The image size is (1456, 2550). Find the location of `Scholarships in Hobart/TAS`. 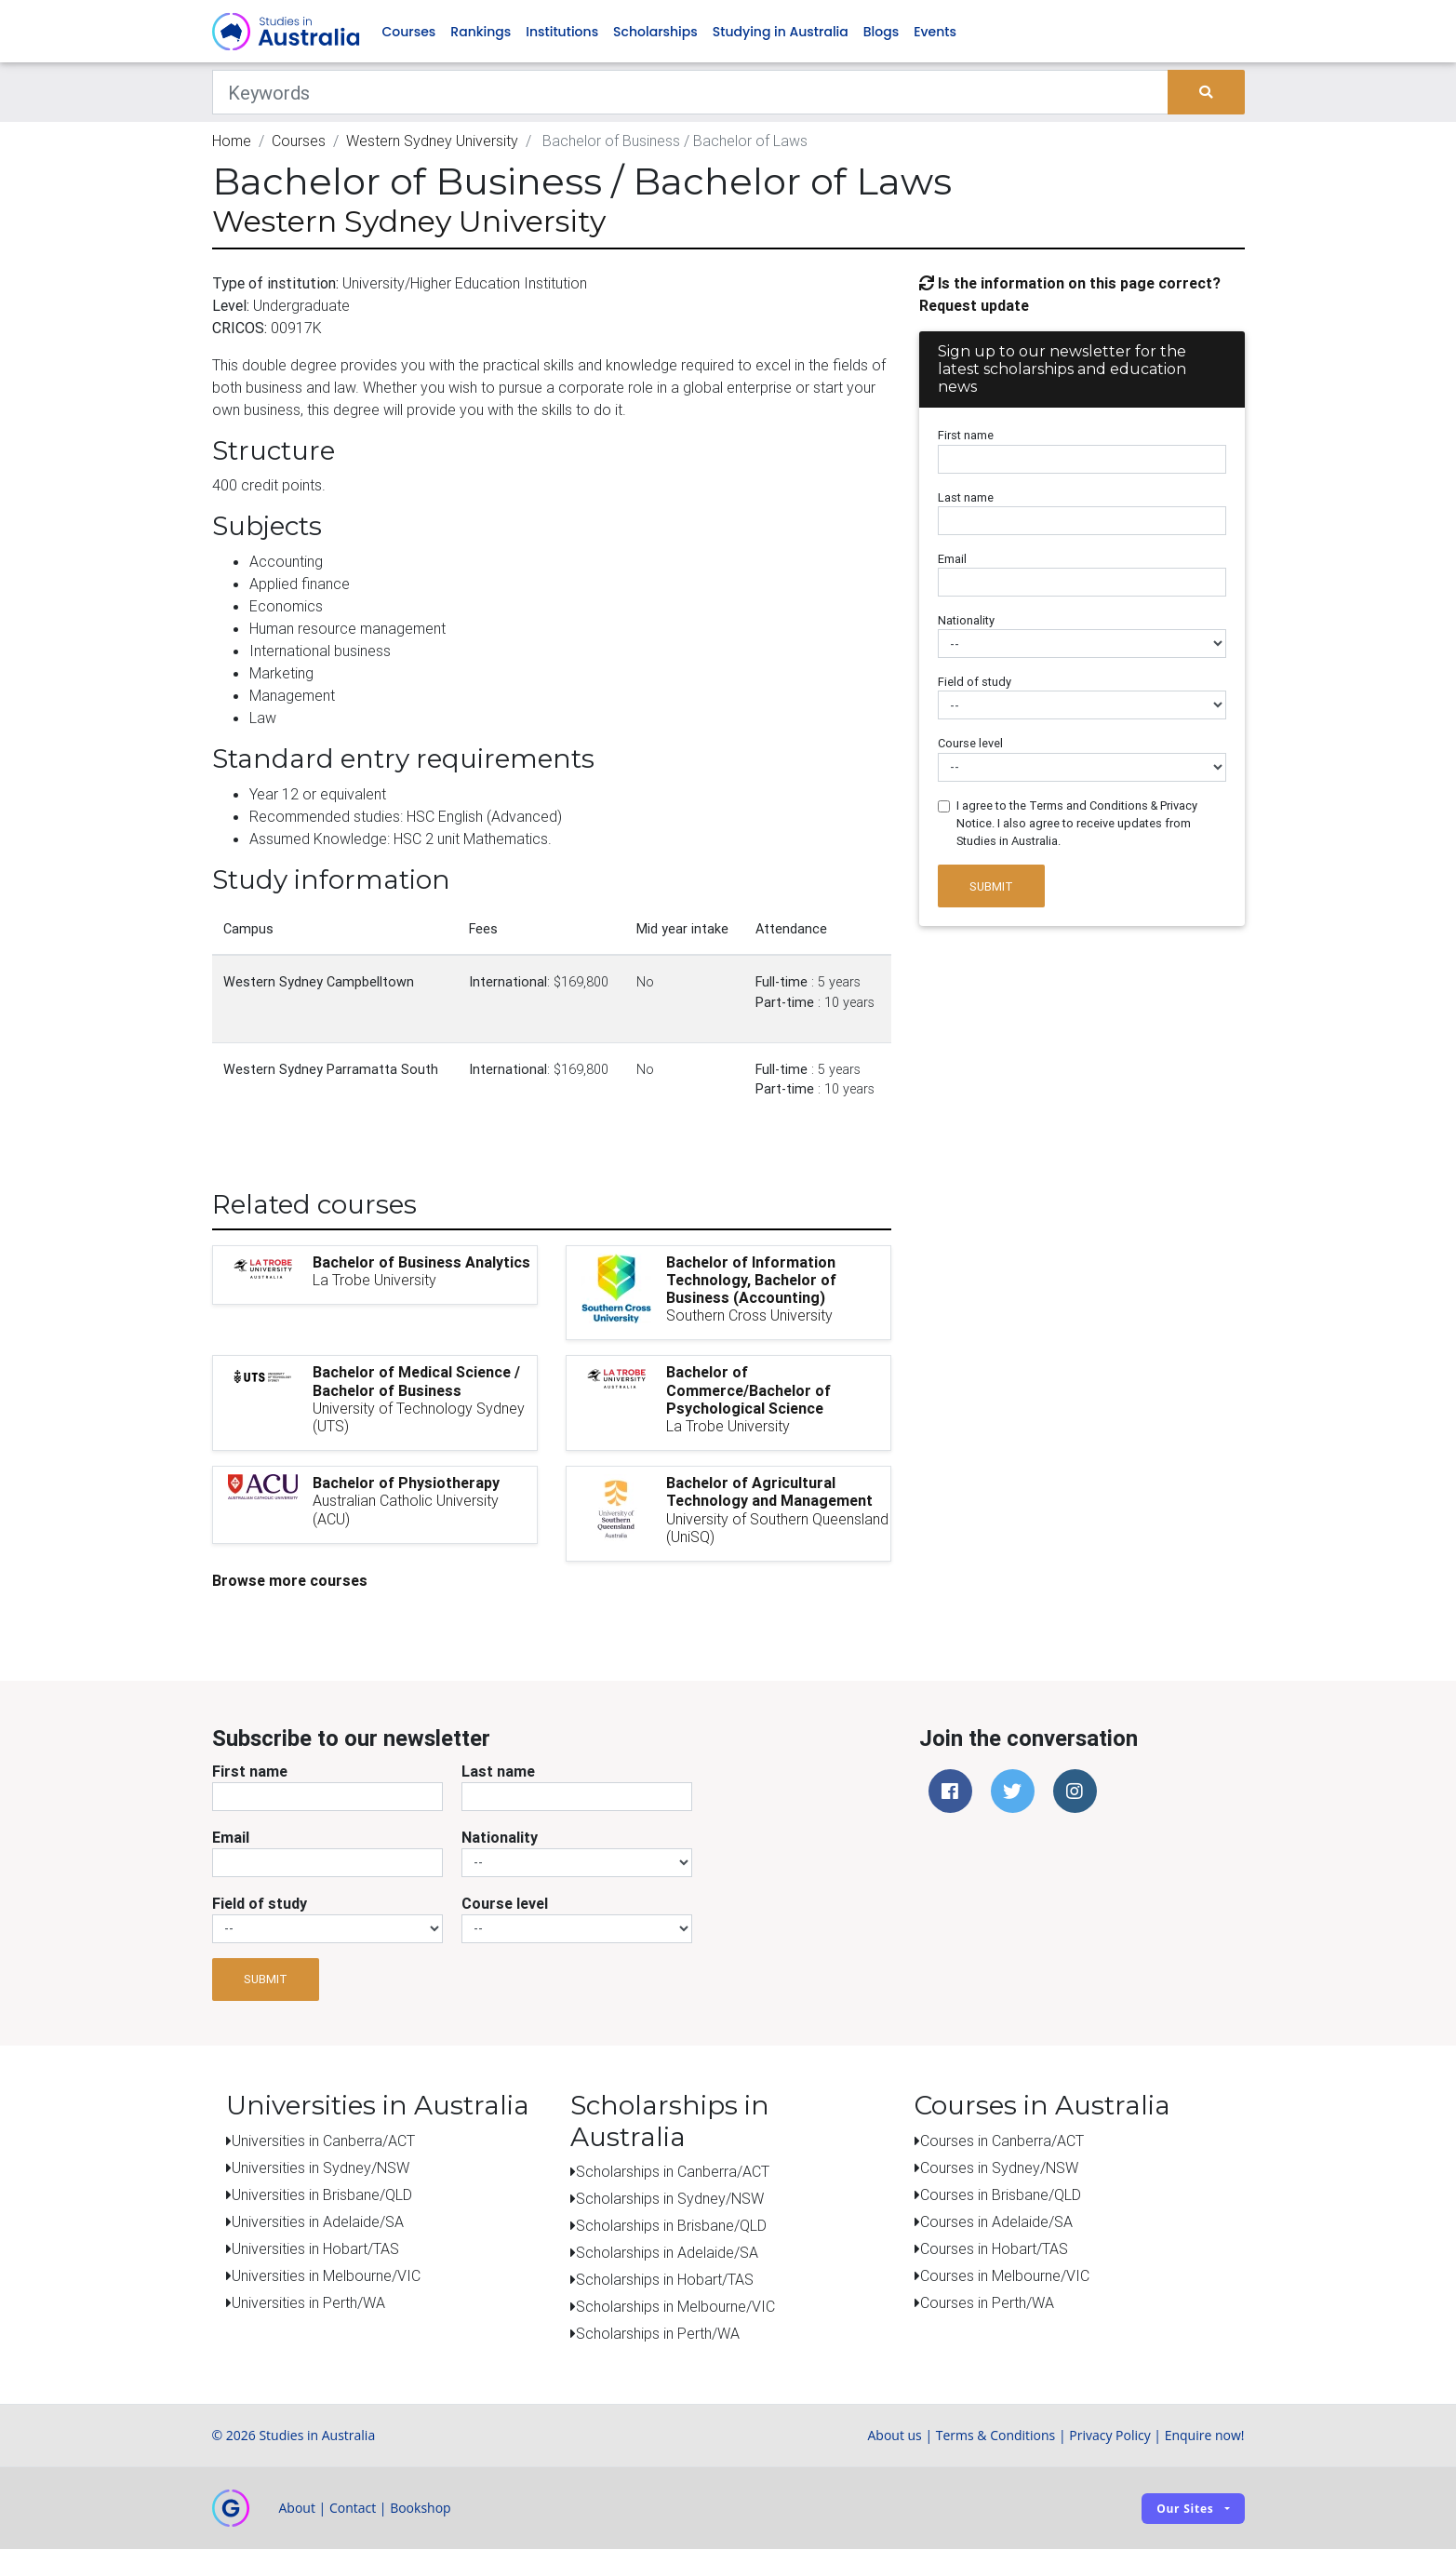

Scholarships in Hobart/TAS is located at coordinates (665, 2280).